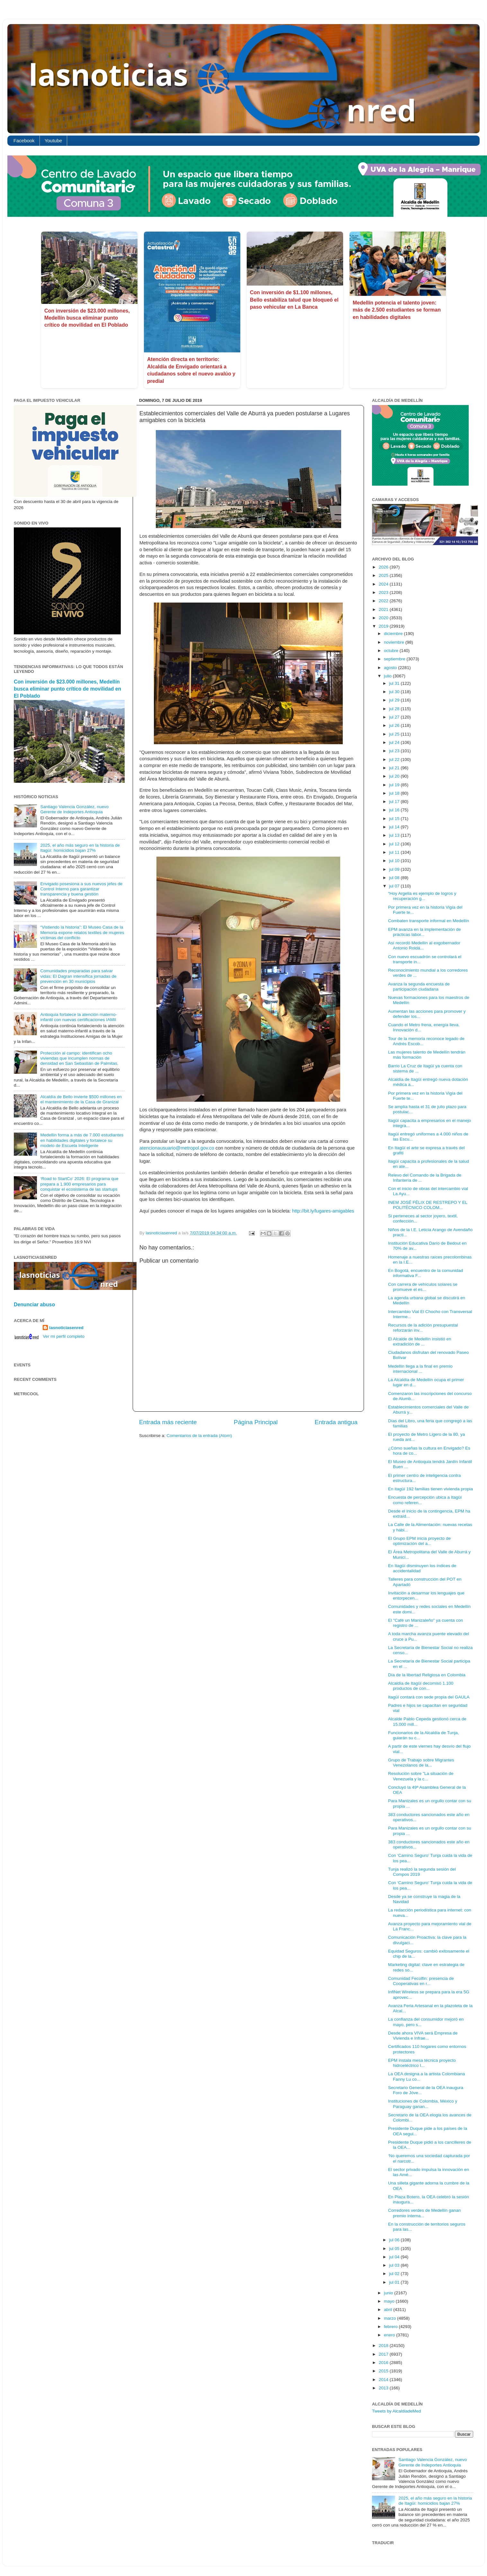  Describe the element at coordinates (336, 1422) in the screenshot. I see `Entrada antigua` at that location.